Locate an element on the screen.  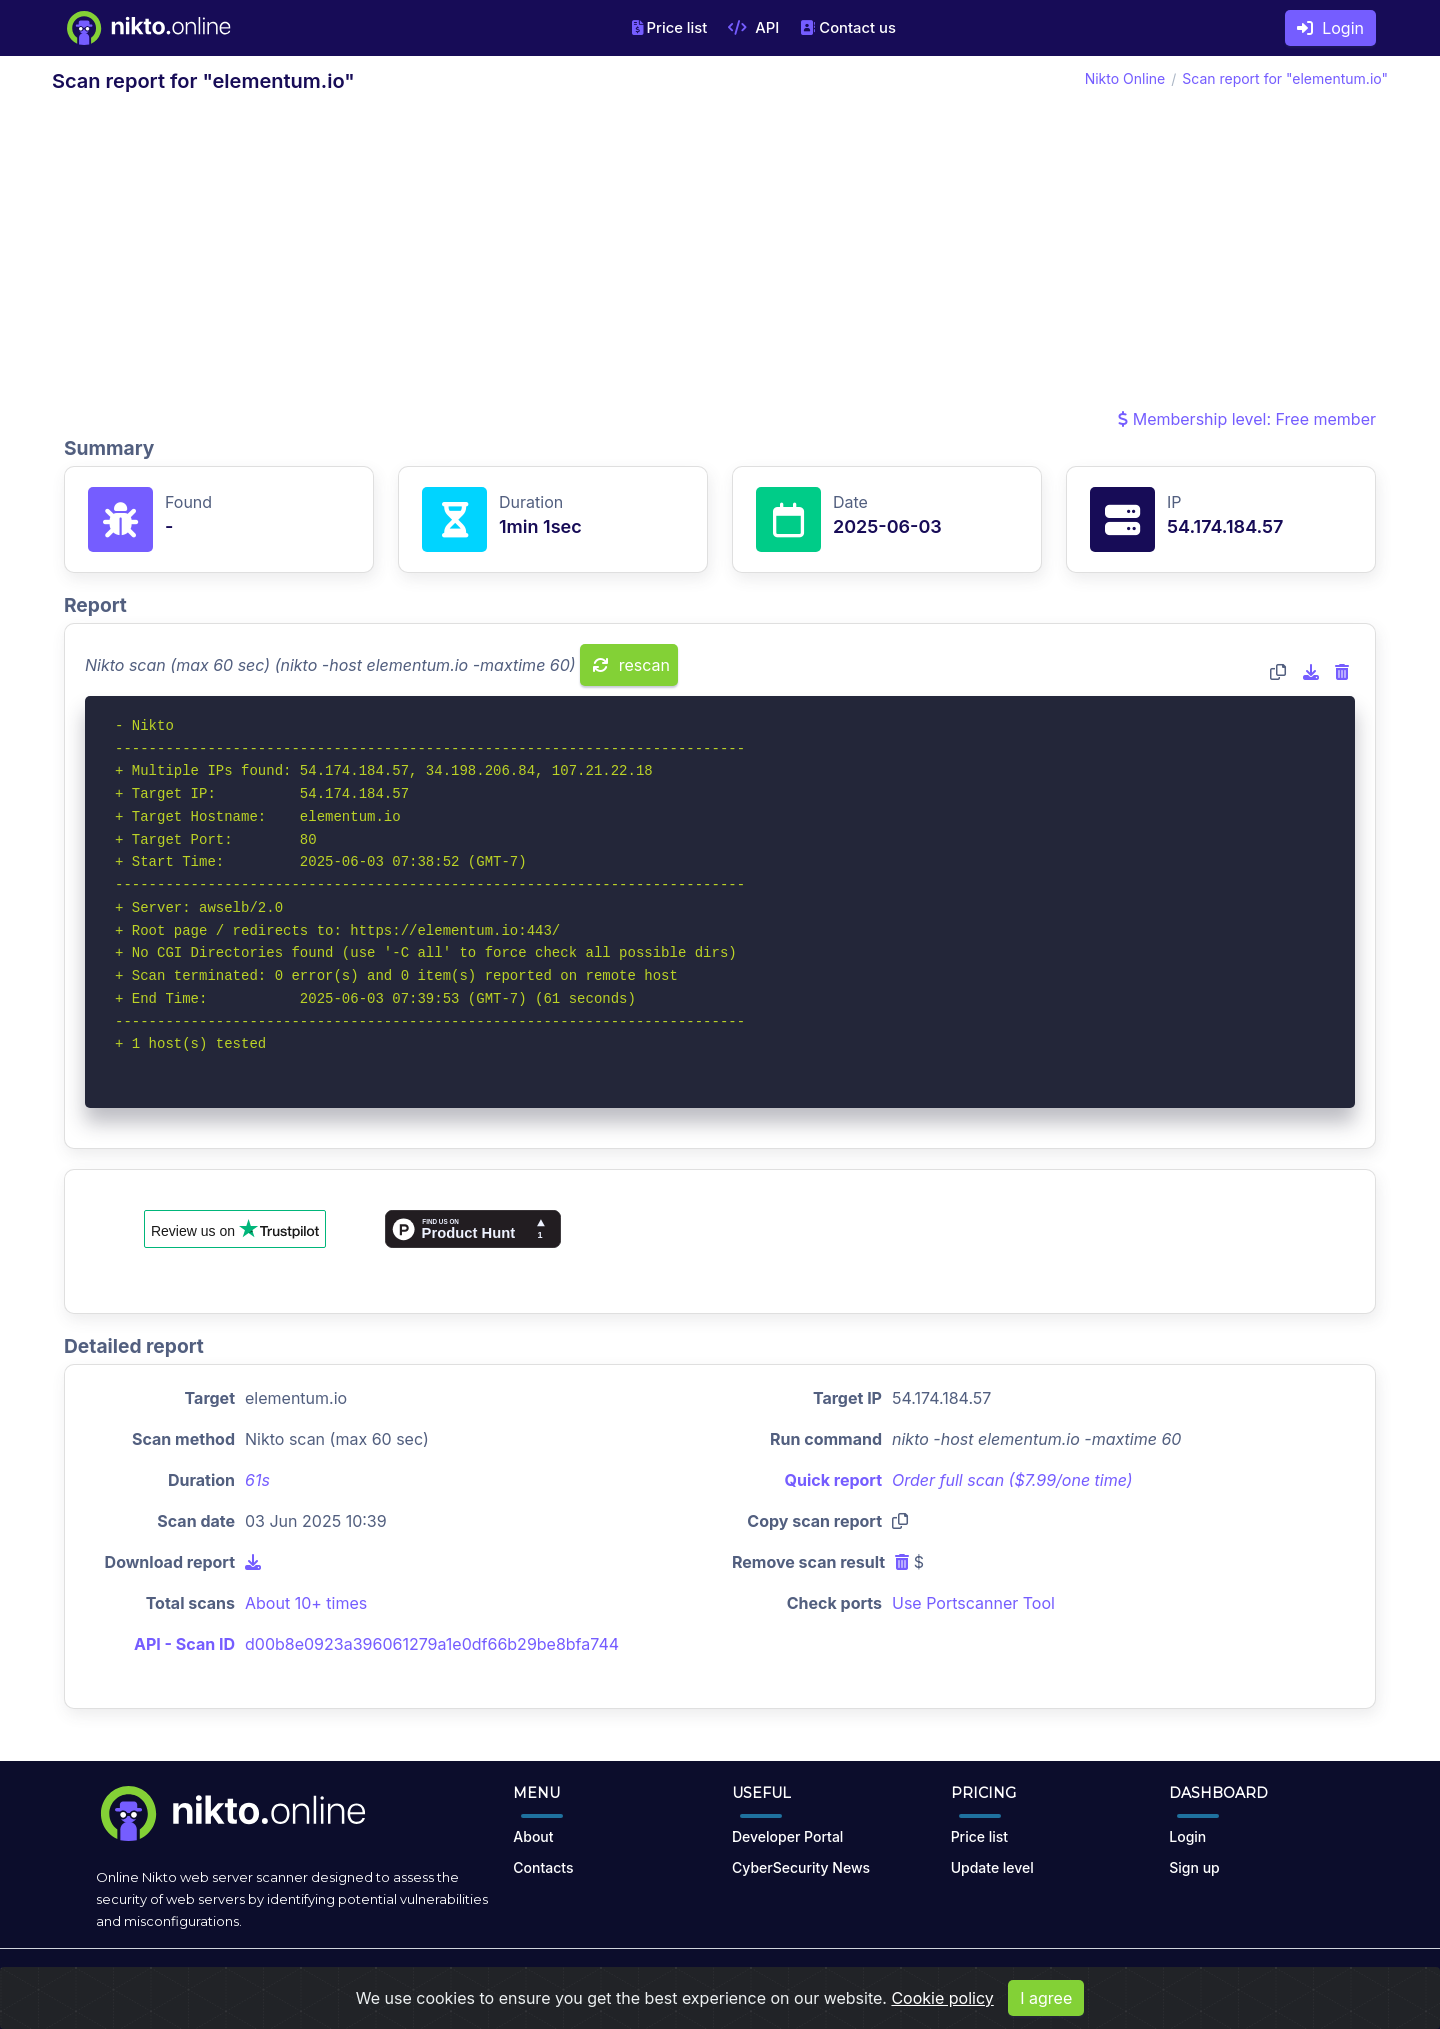
[Advertisement] is located at coordinates (720, 256).